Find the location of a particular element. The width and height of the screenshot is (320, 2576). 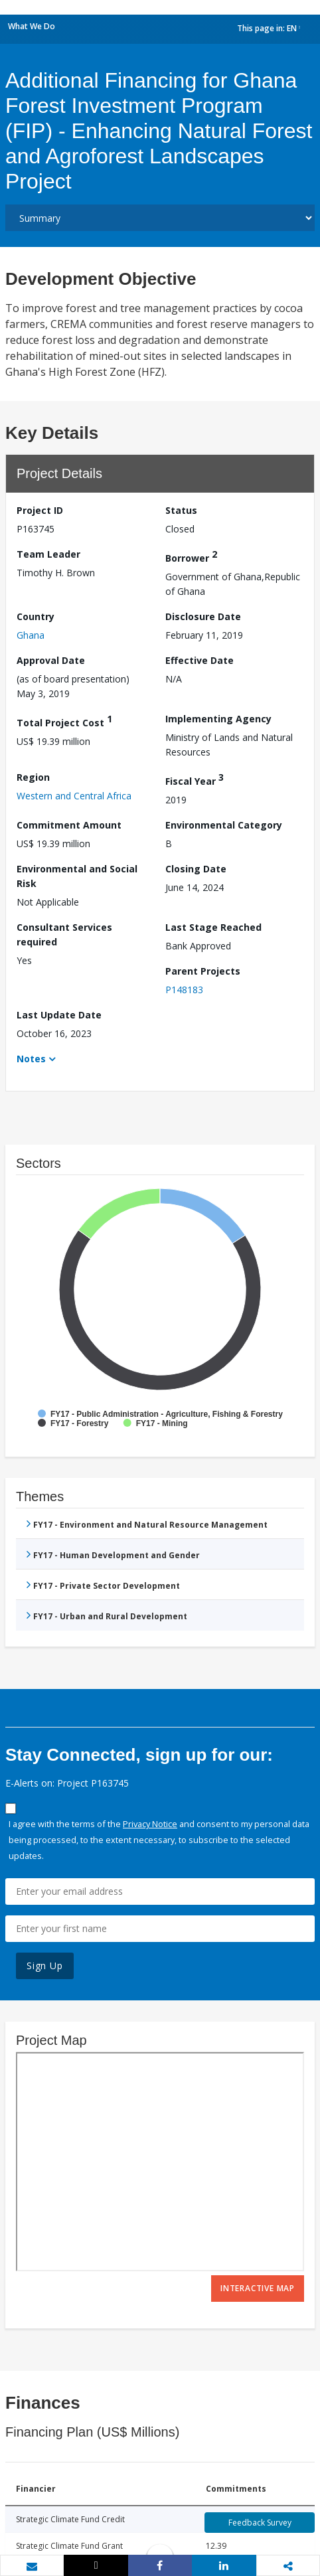

P148183 is located at coordinates (184, 989).